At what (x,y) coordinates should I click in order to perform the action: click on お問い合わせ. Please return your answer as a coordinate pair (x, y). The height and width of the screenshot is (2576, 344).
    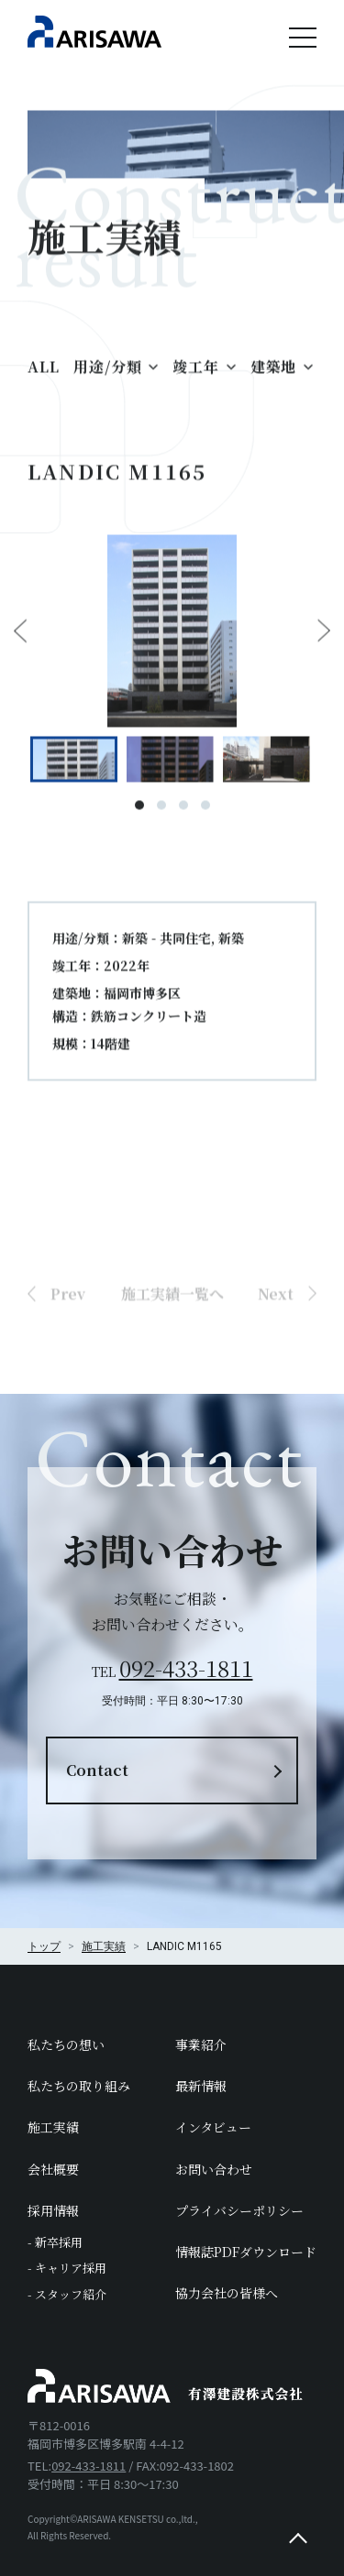
    Looking at the image, I should click on (213, 2169).